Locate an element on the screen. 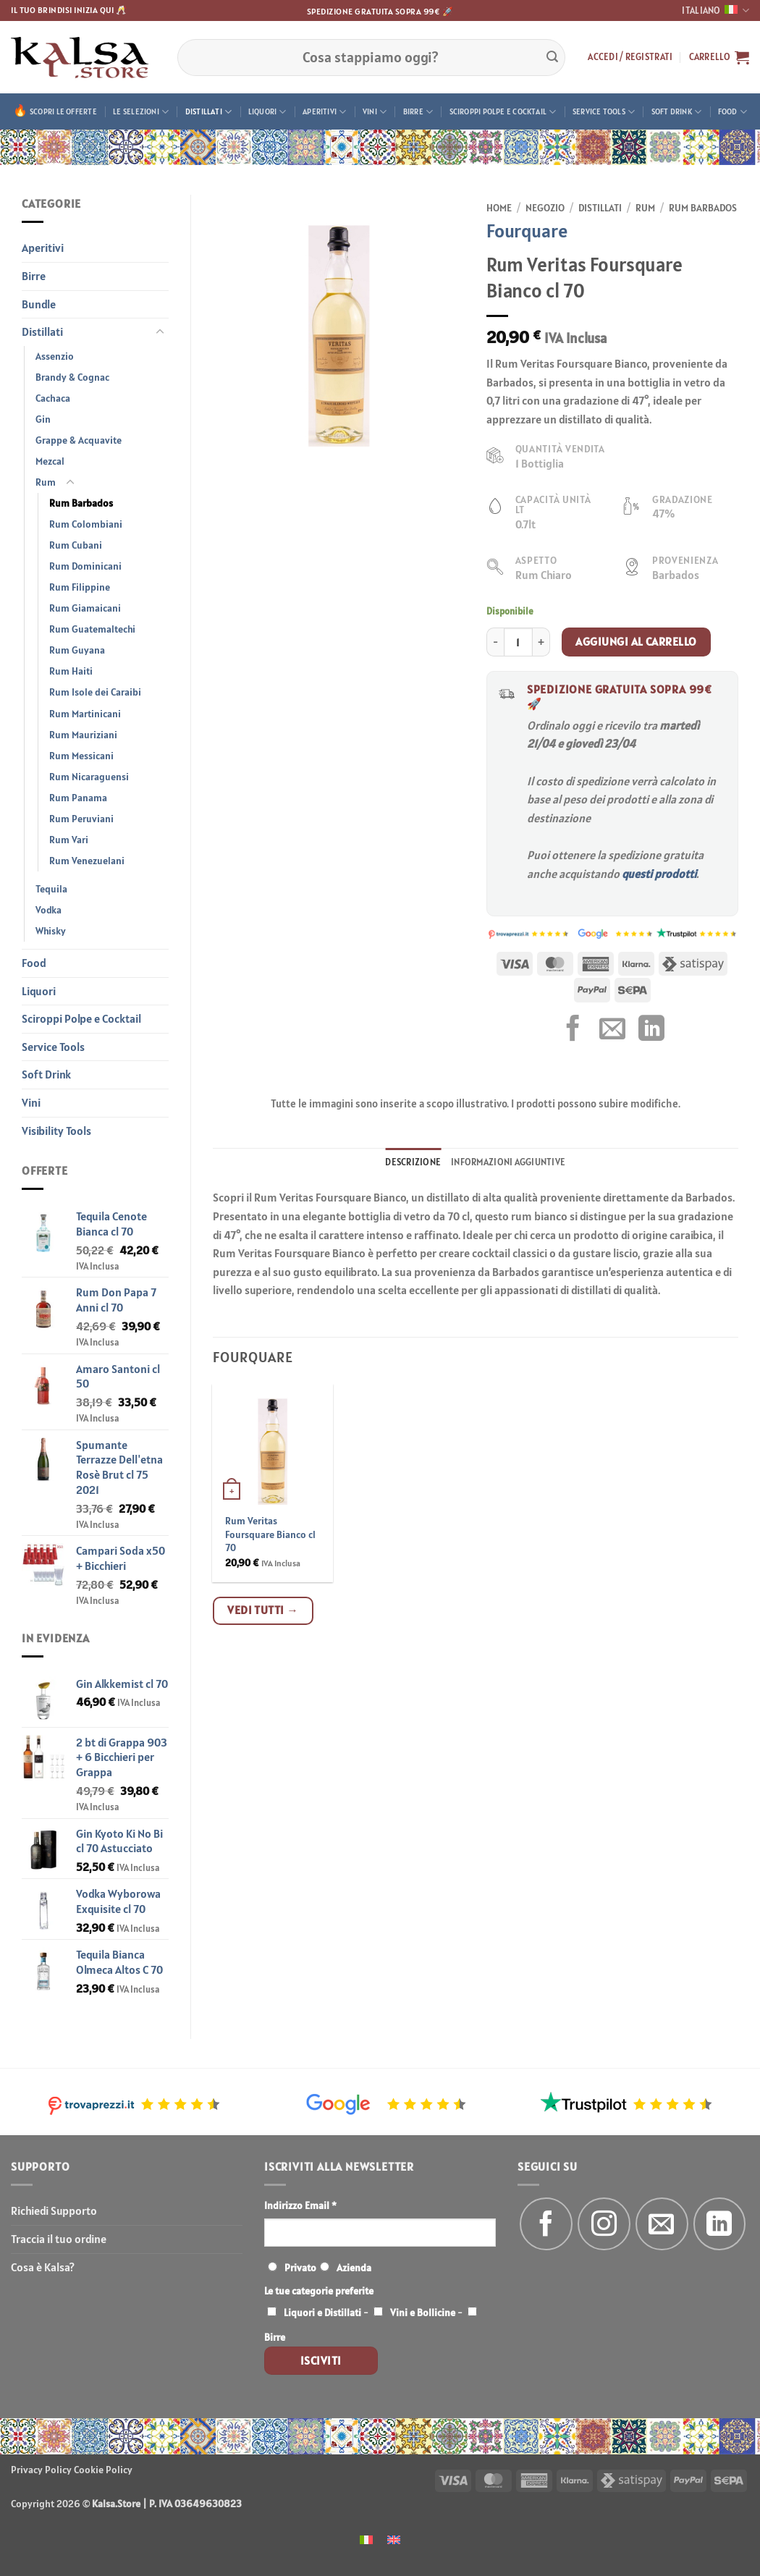  [Aumenta quantità di Rum Veritas Foursquare Bianco cl 70] is located at coordinates (541, 642).